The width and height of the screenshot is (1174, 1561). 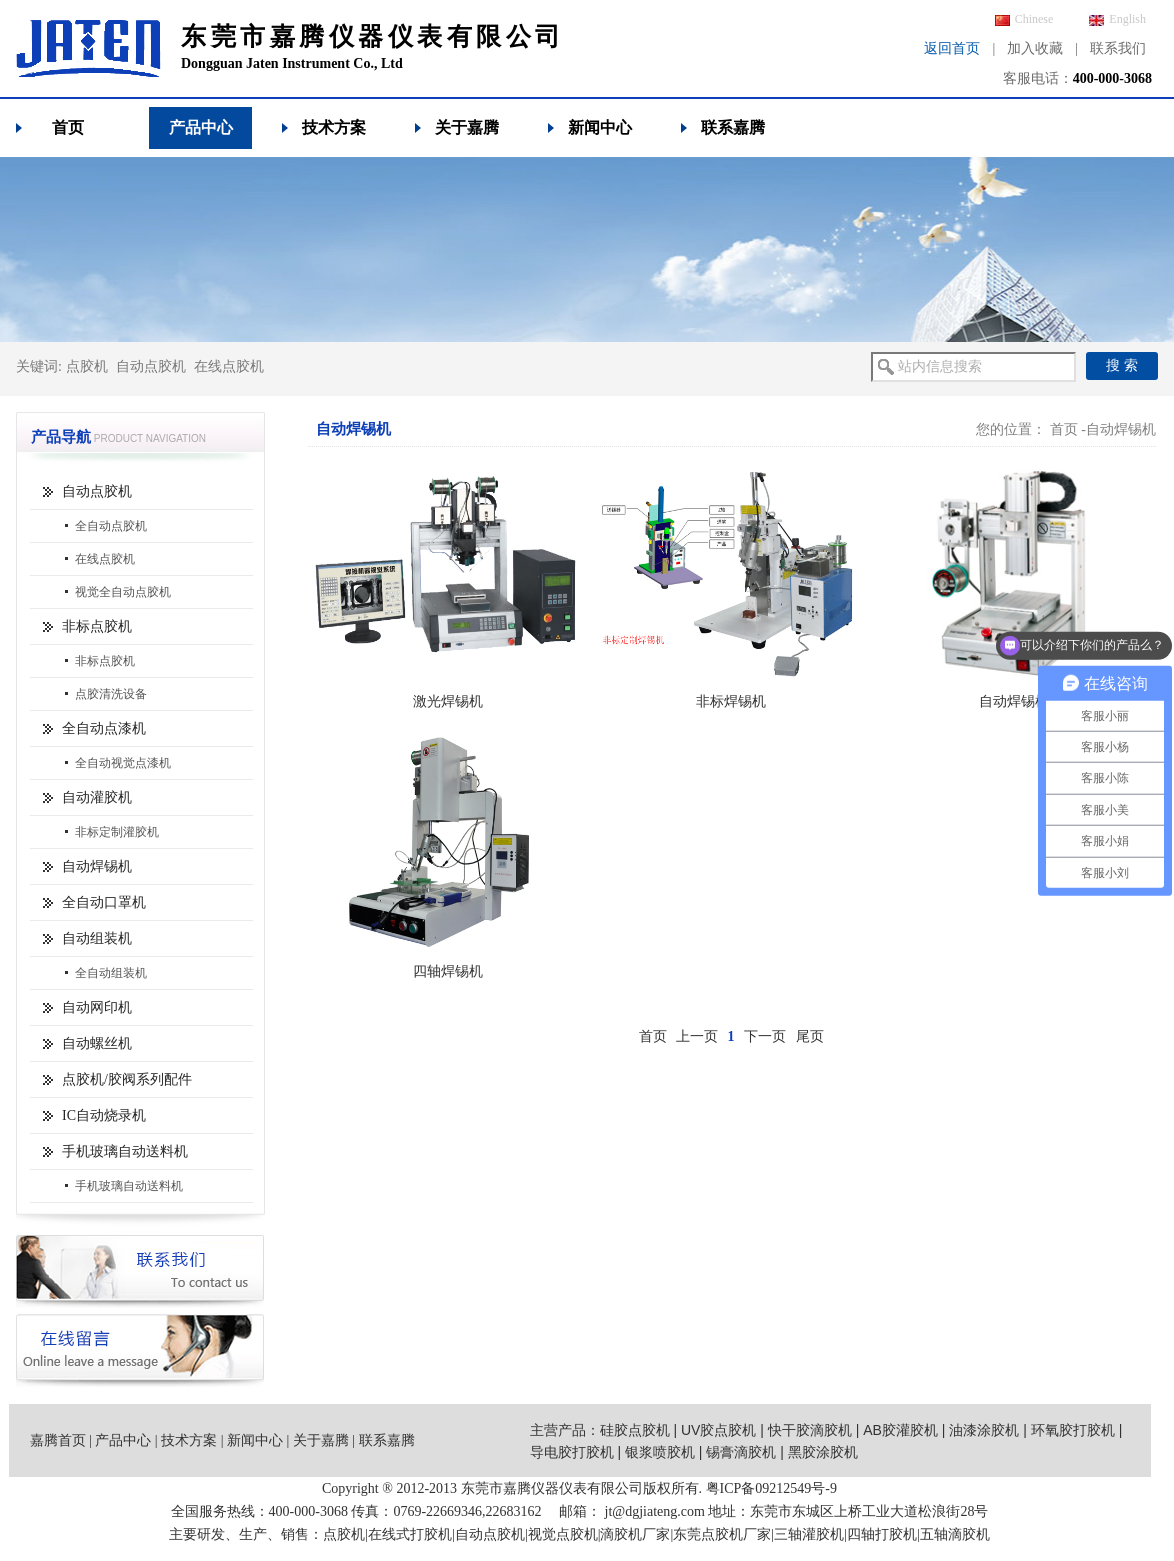 I want to click on 技术方案, so click(x=334, y=127).